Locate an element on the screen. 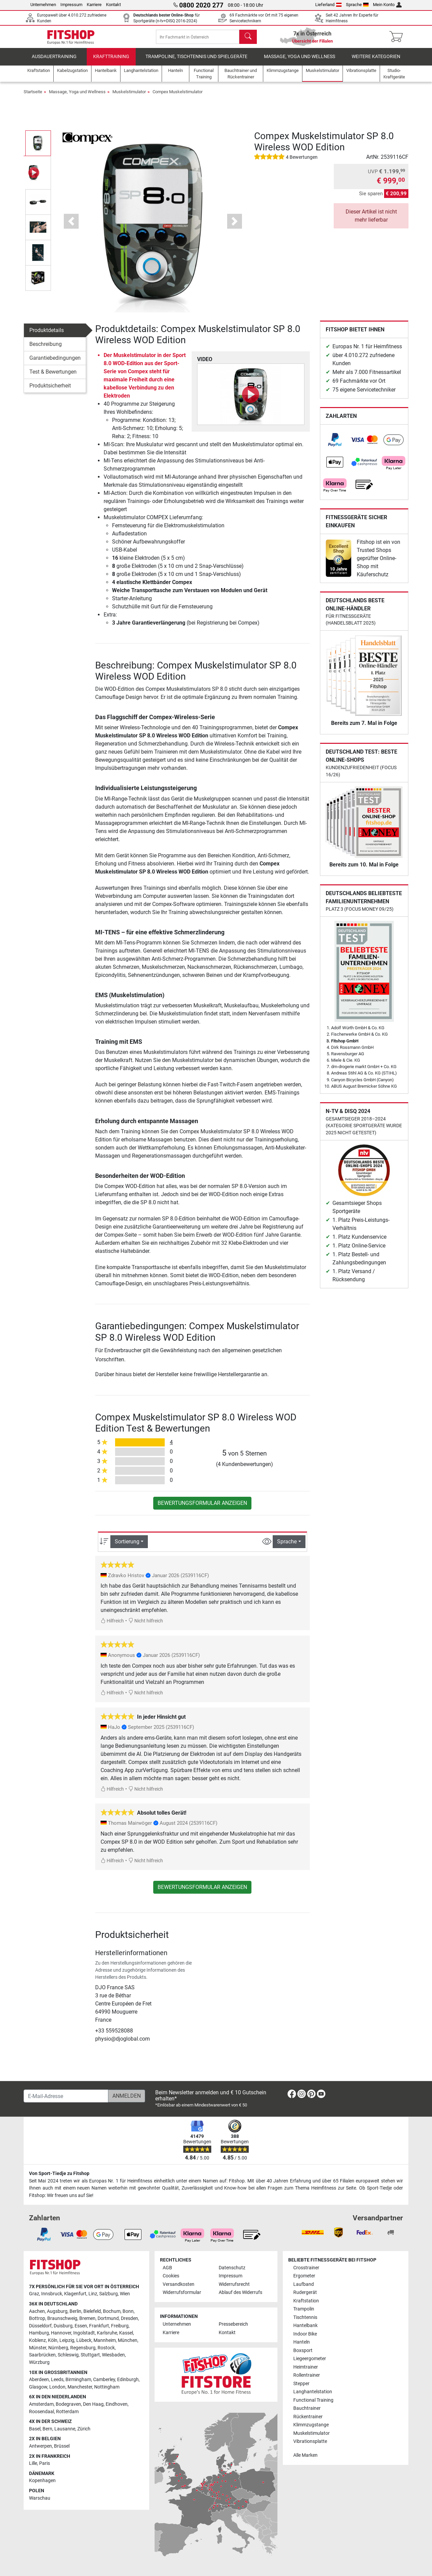  Manchester [link] is located at coordinates (80, 2387).